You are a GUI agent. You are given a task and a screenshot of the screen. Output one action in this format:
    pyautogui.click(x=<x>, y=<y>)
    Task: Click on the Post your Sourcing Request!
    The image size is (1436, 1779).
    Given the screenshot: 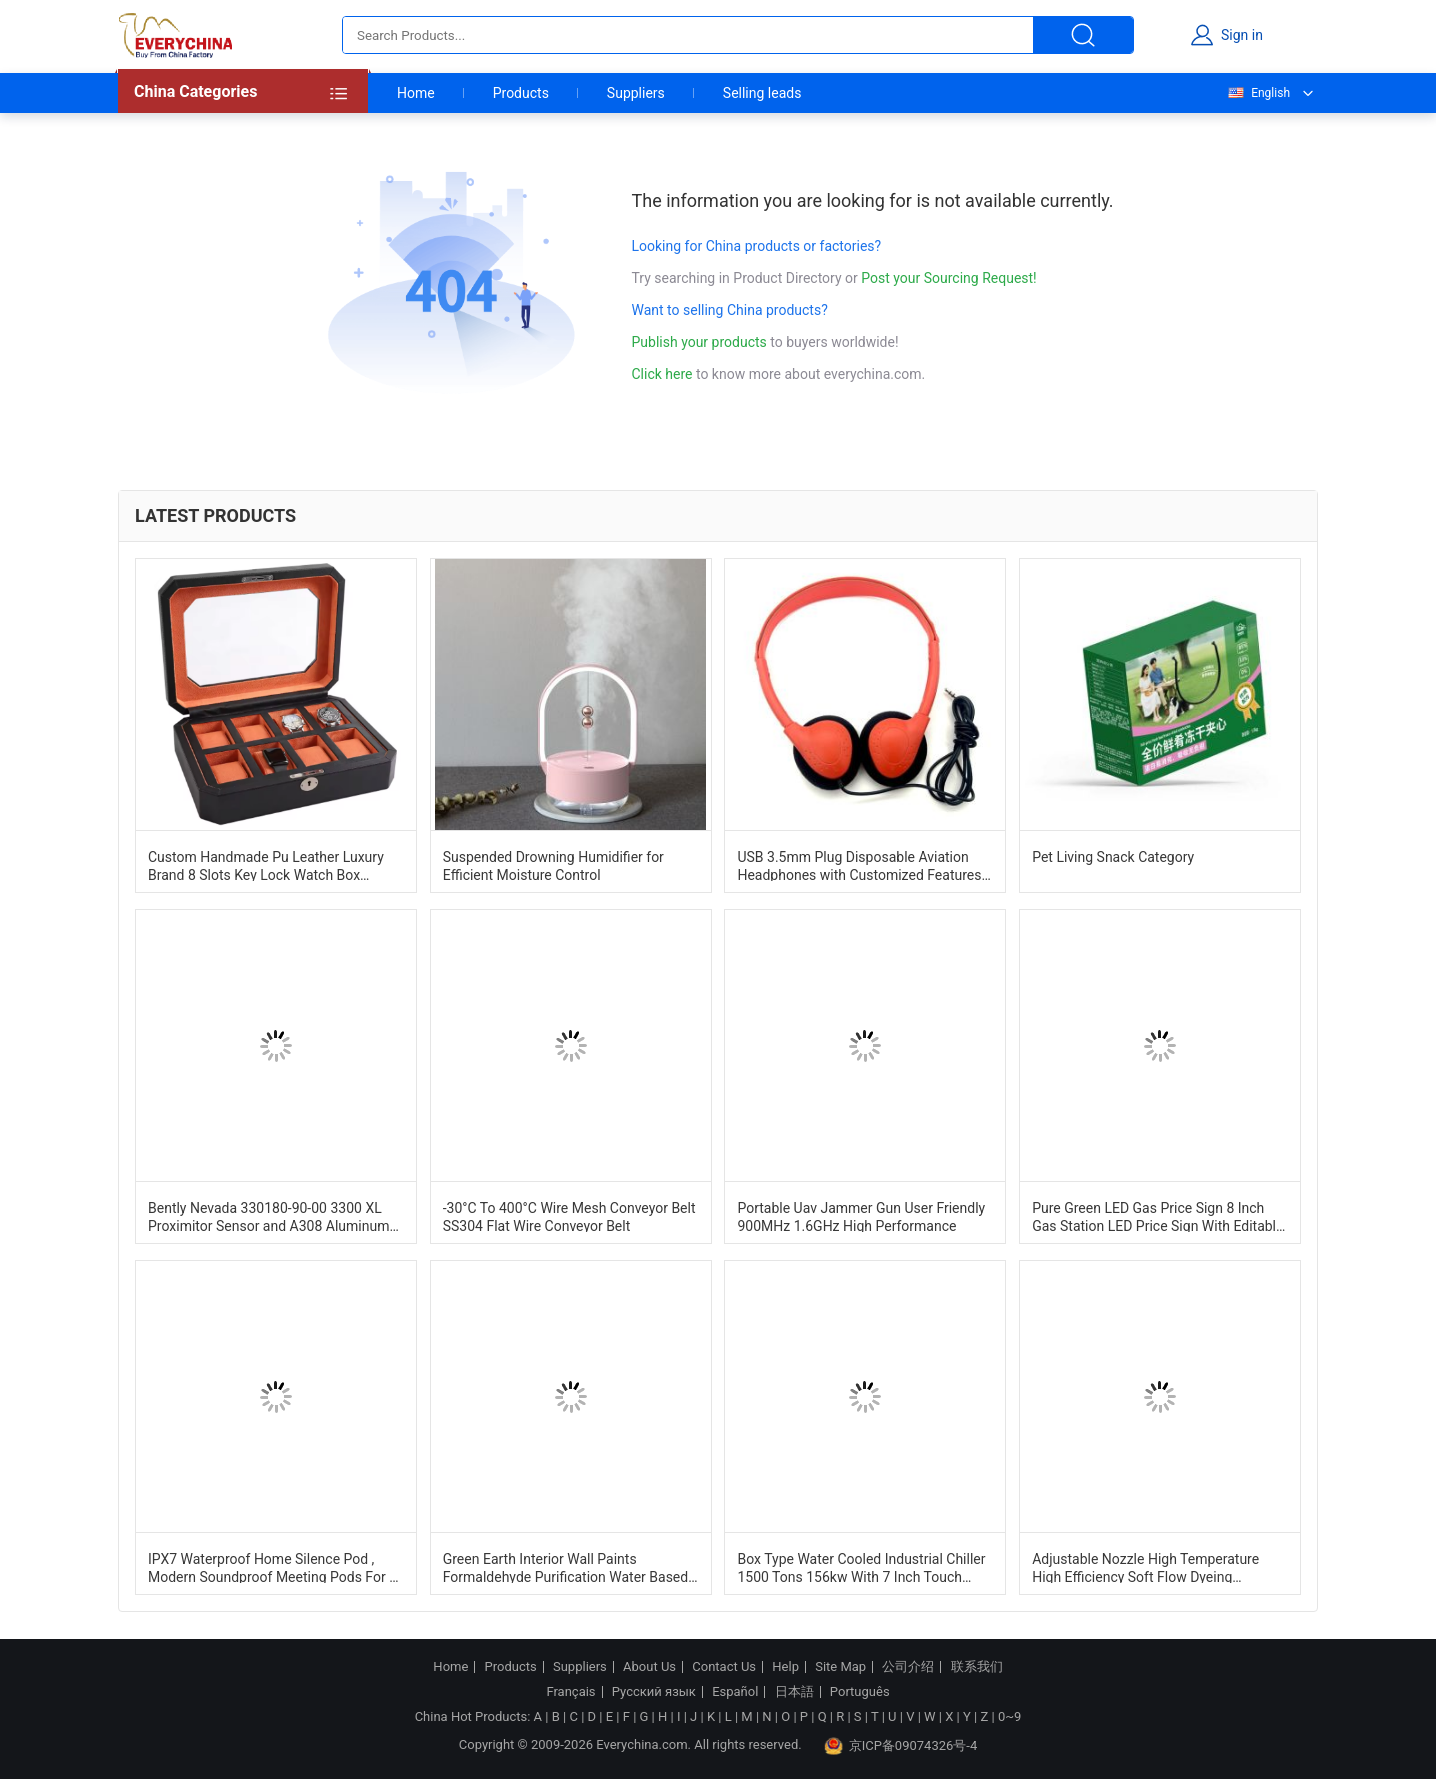 What is the action you would take?
    pyautogui.click(x=948, y=278)
    